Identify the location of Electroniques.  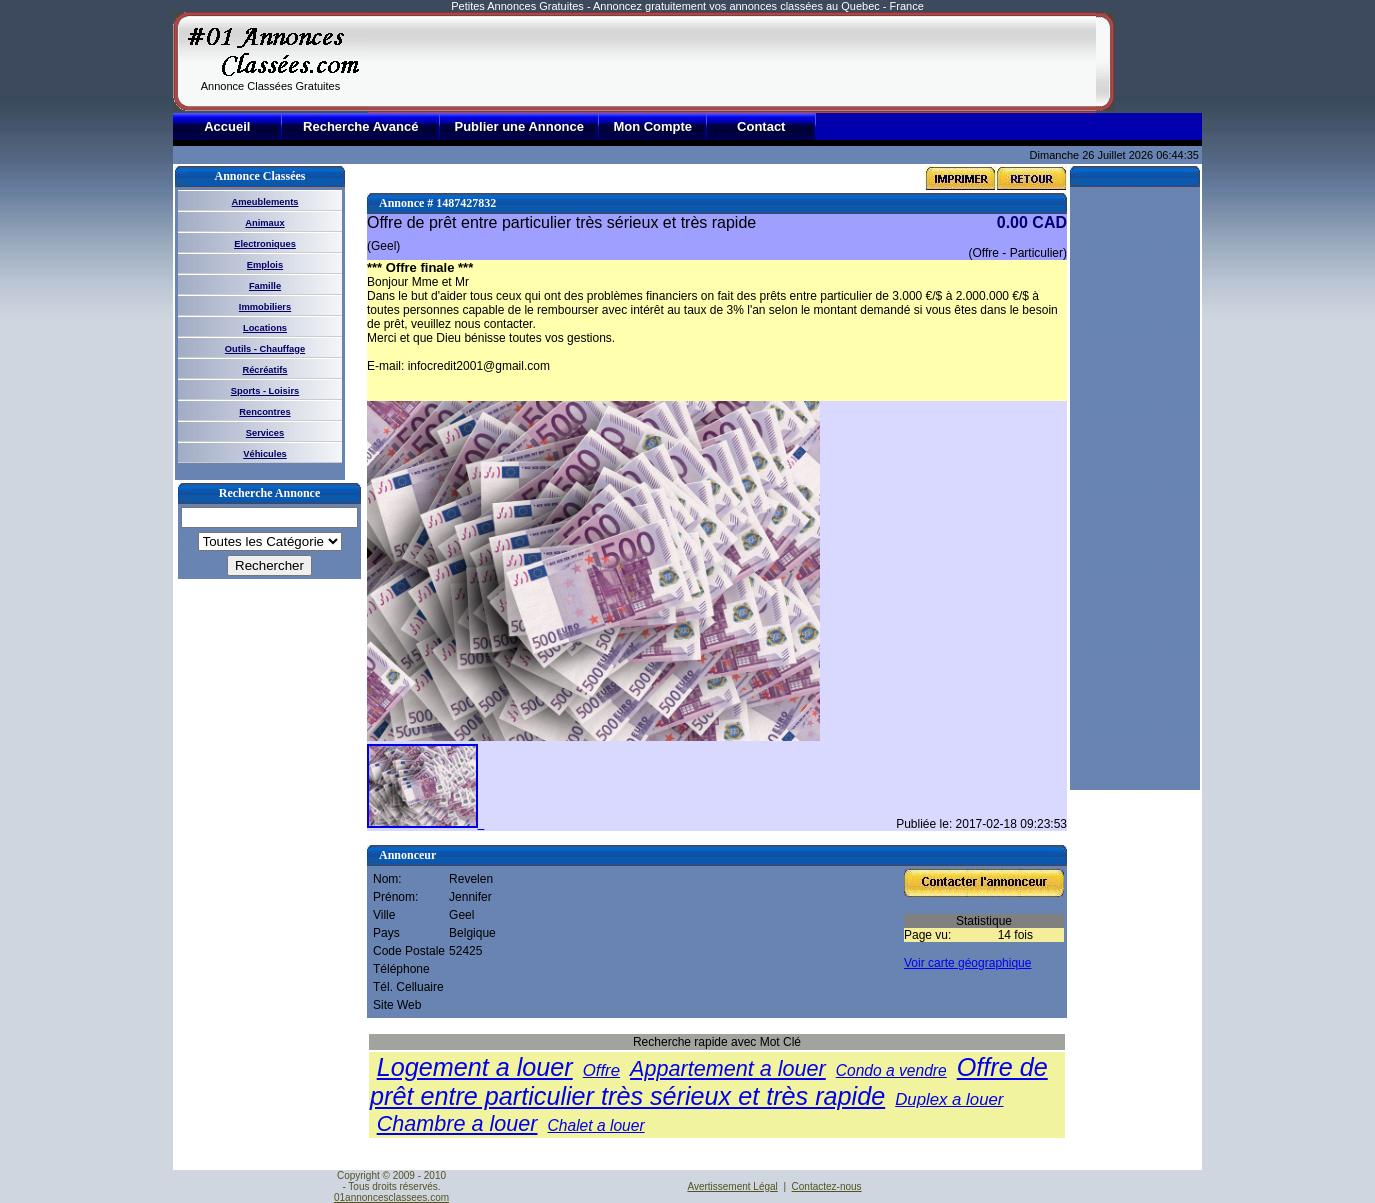
(265, 244).